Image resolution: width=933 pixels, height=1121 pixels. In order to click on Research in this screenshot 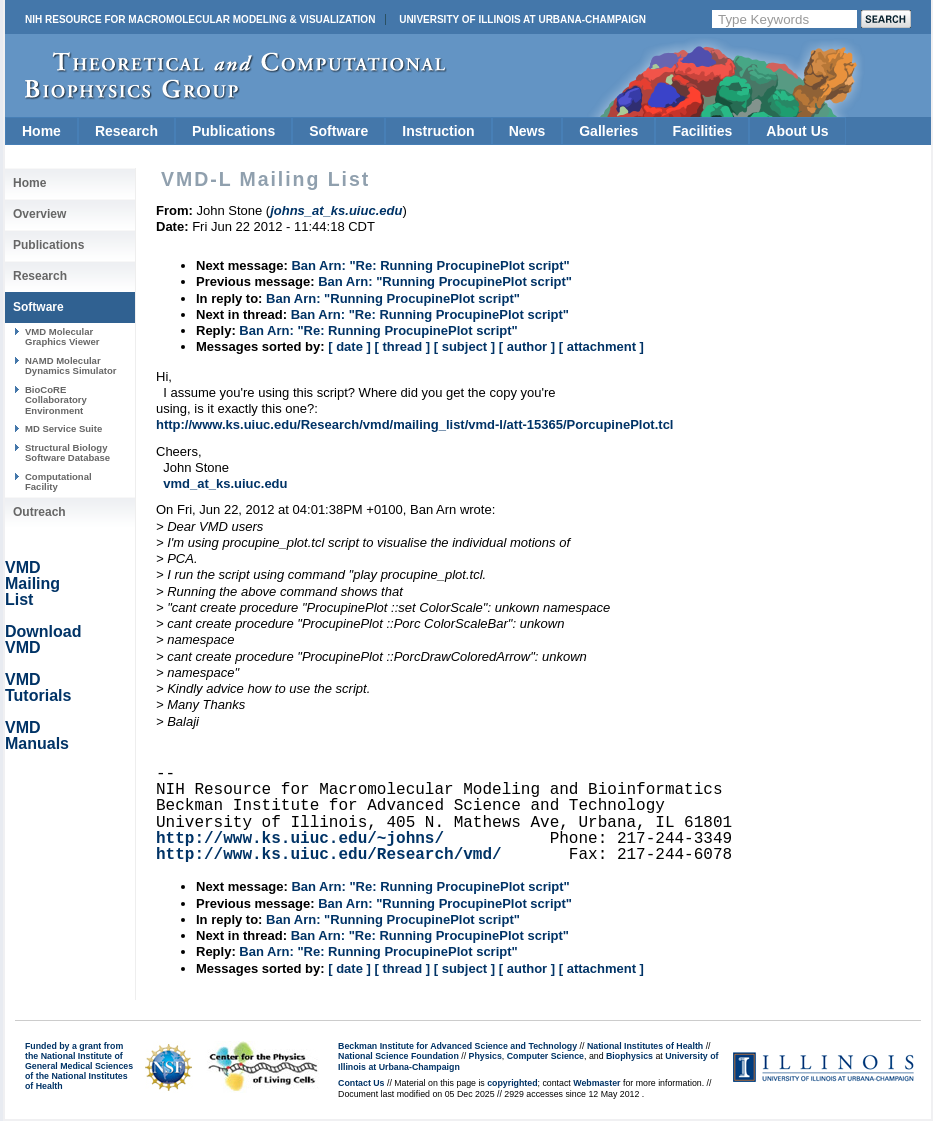, I will do `click(126, 131)`.